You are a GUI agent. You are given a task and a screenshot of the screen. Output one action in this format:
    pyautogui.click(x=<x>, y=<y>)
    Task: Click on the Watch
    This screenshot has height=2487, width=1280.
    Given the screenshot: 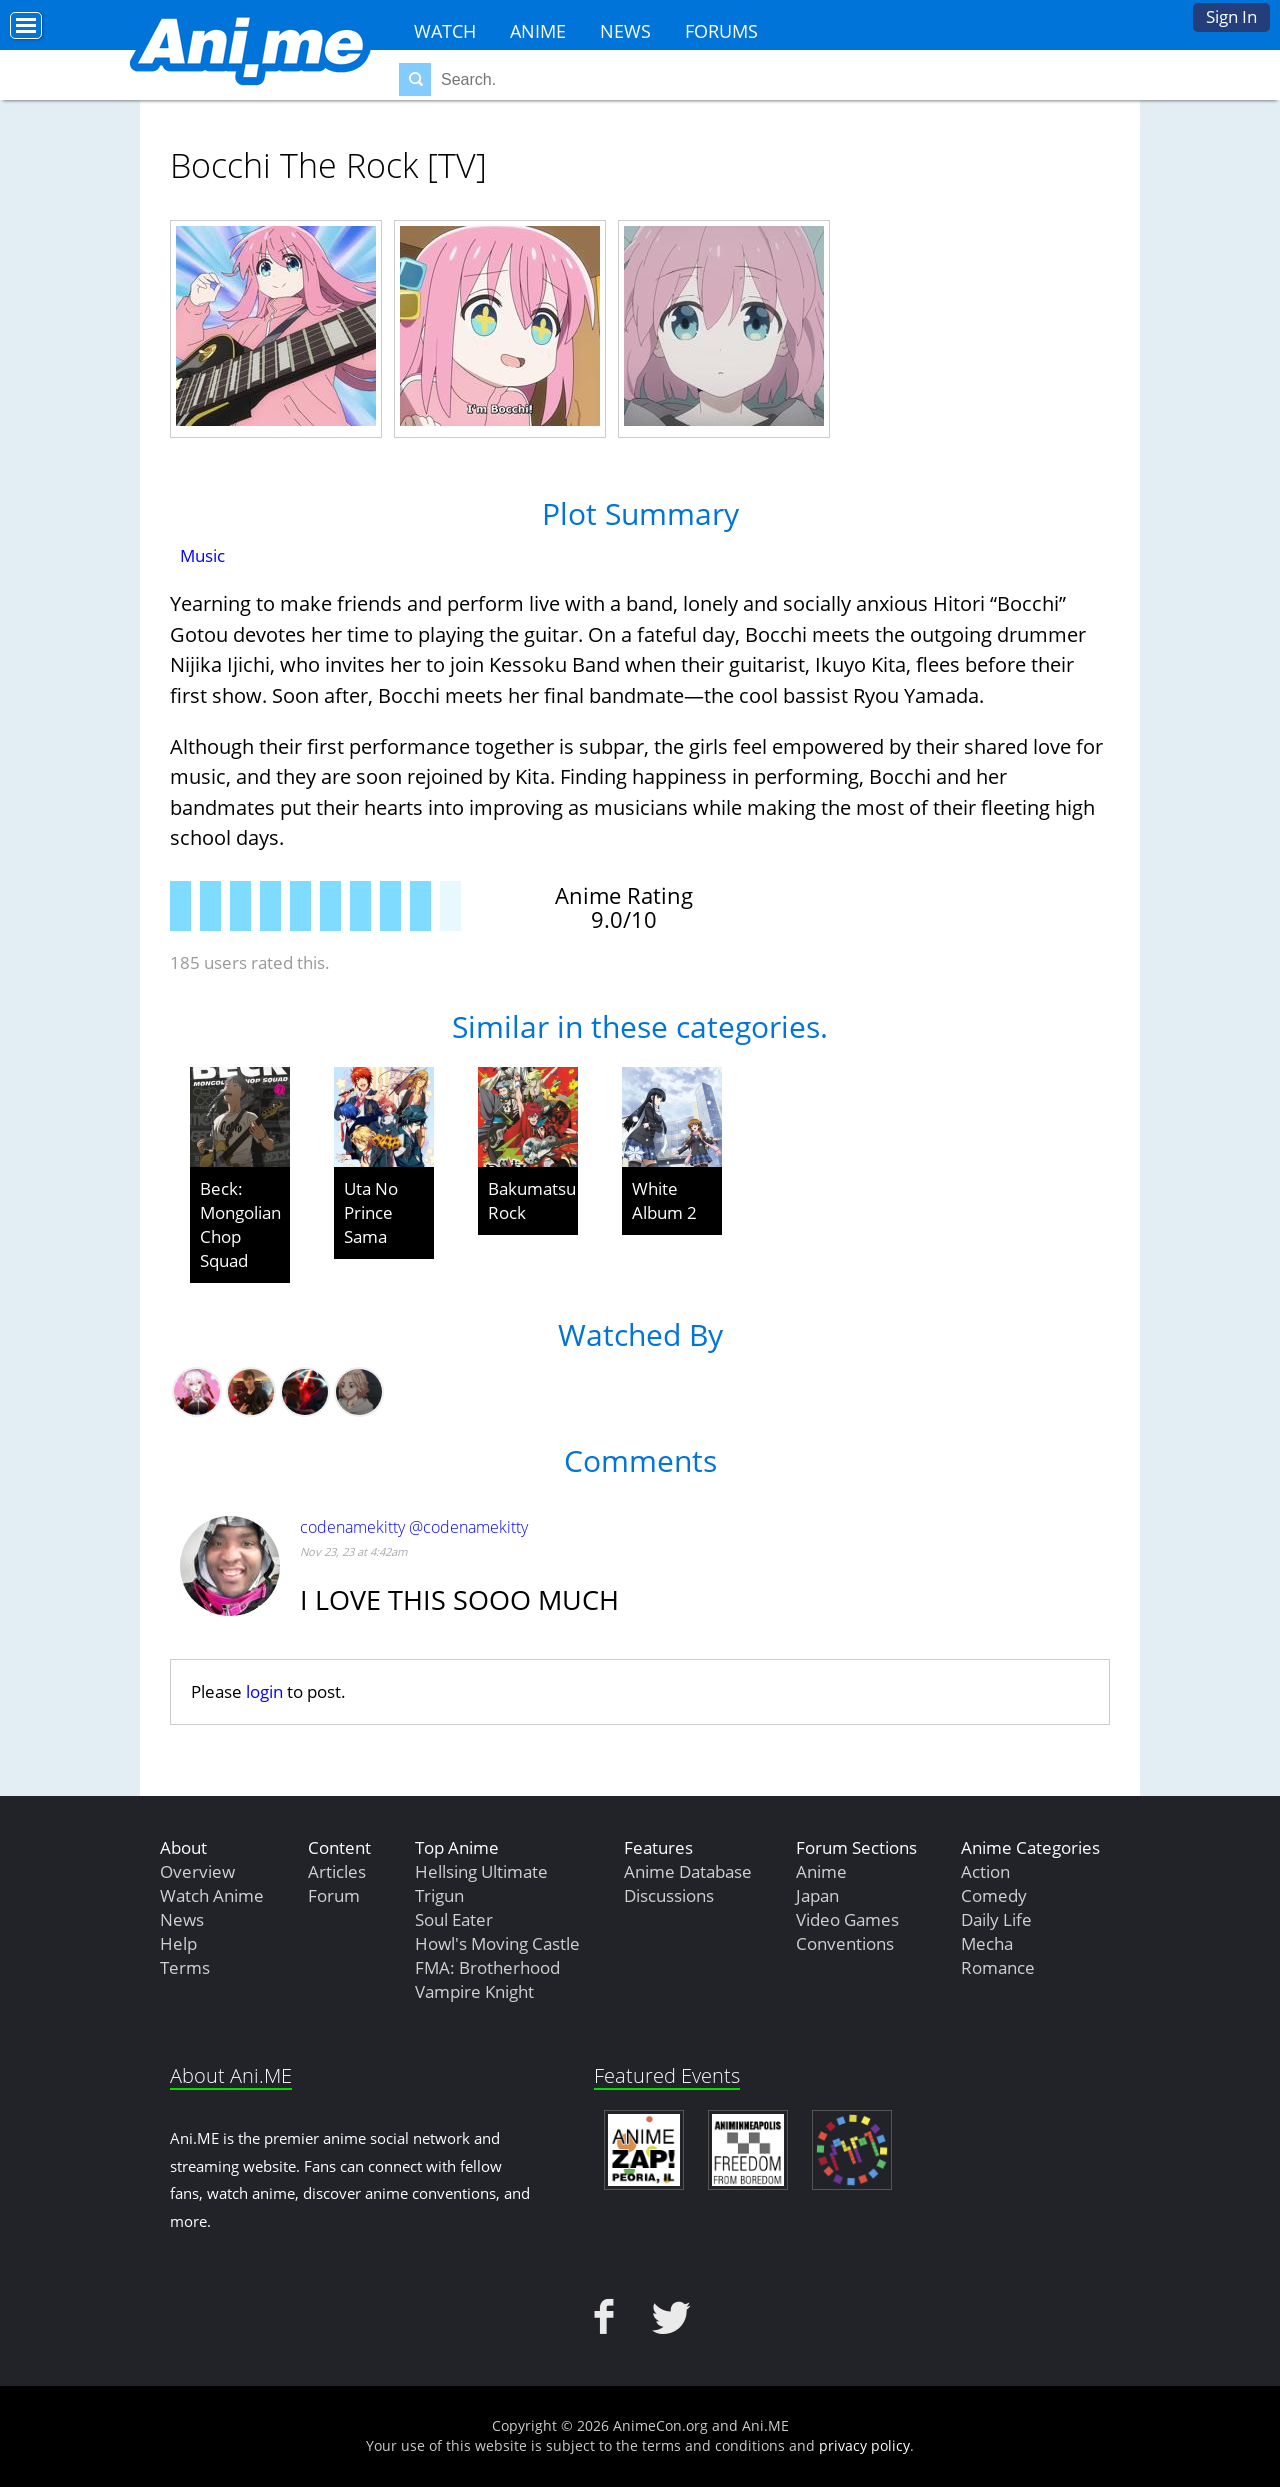 What is the action you would take?
    pyautogui.click(x=445, y=31)
    